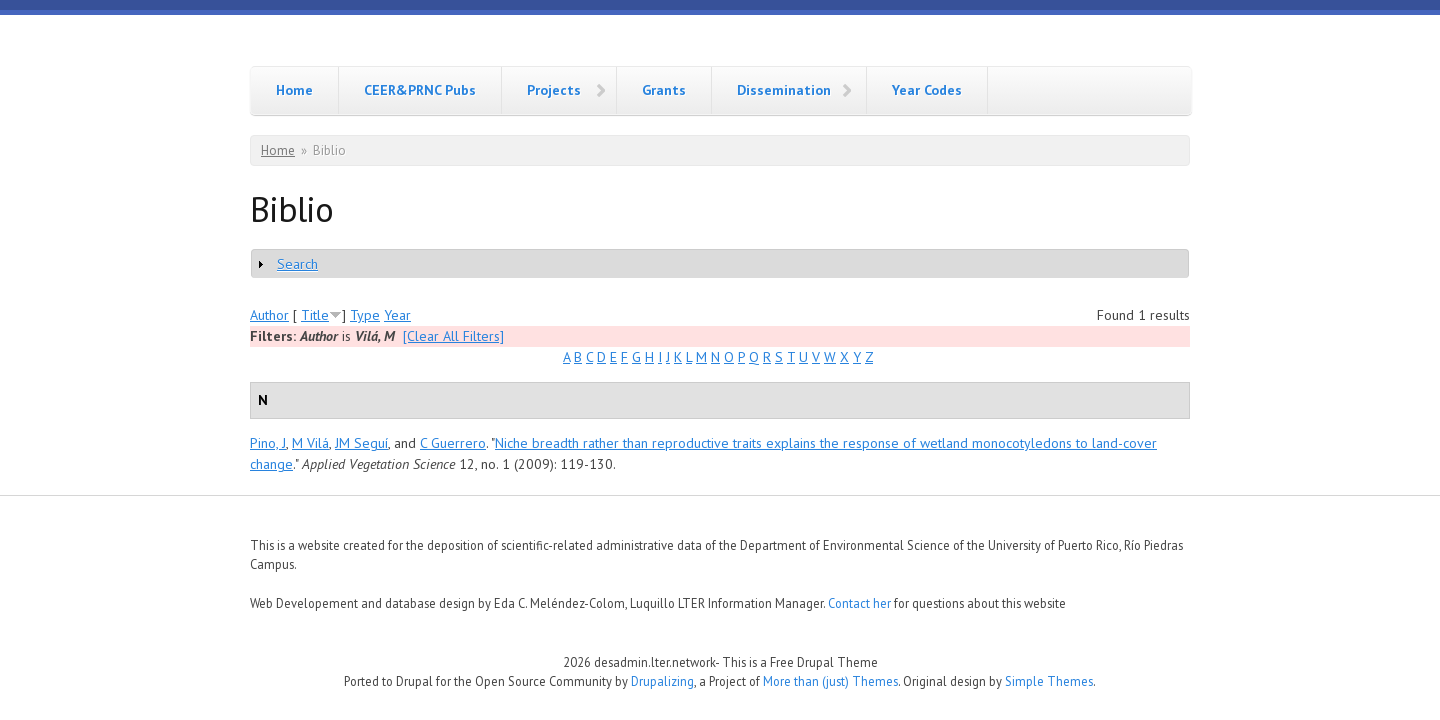 The image size is (1440, 720). I want to click on Grants, so click(664, 90).